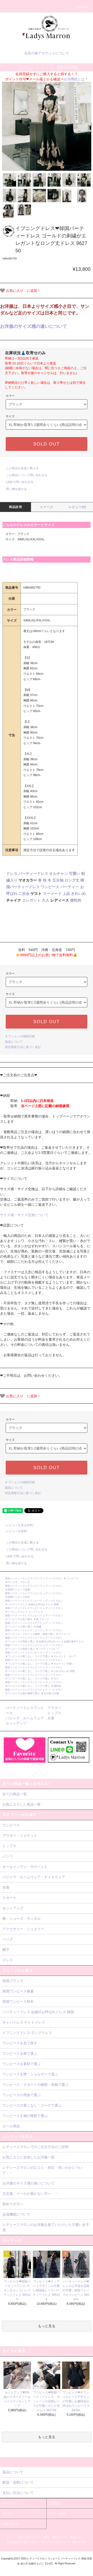 Image resolution: width=93 pixels, height=2576 pixels. Describe the element at coordinates (13, 489) in the screenshot. I see `買い物を続ける` at that location.